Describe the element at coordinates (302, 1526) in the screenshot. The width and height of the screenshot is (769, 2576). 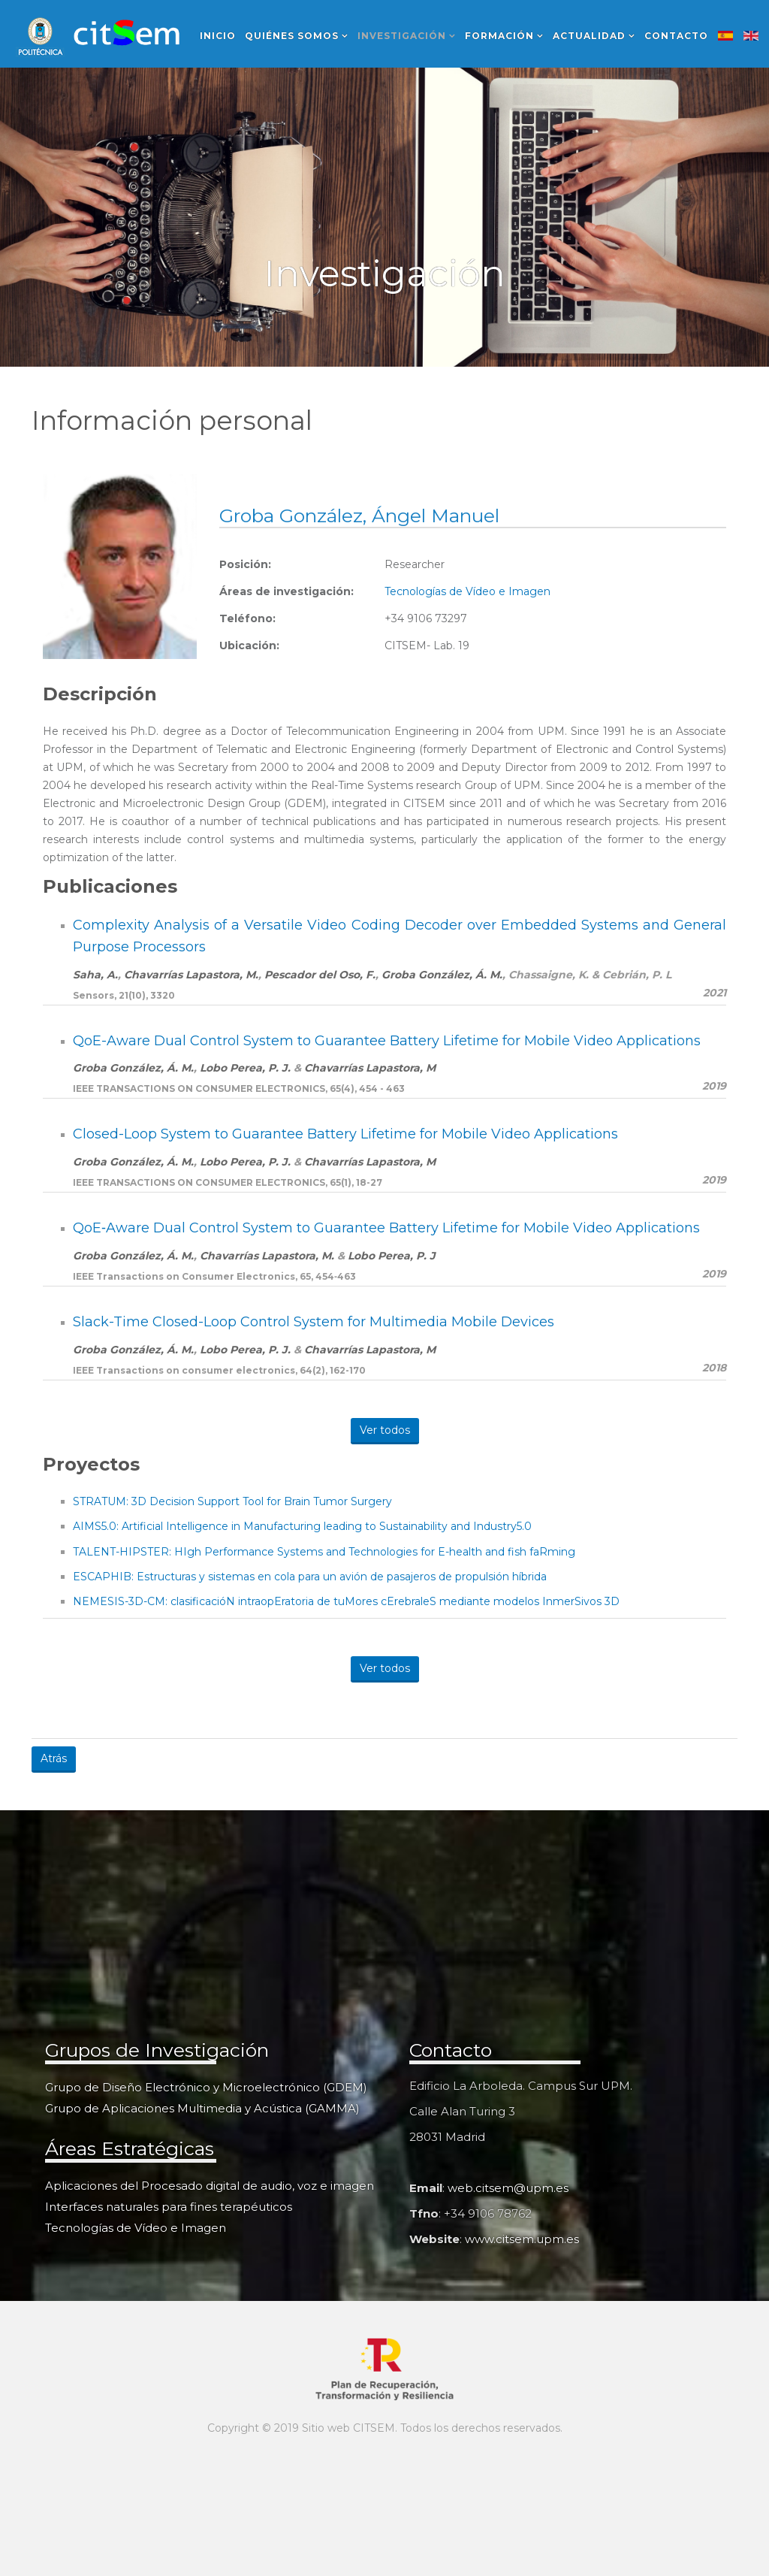
I see `AIMS5.0: Artificial Intelligence in Manufacturing leading to Sustainability and Industry5.0` at that location.